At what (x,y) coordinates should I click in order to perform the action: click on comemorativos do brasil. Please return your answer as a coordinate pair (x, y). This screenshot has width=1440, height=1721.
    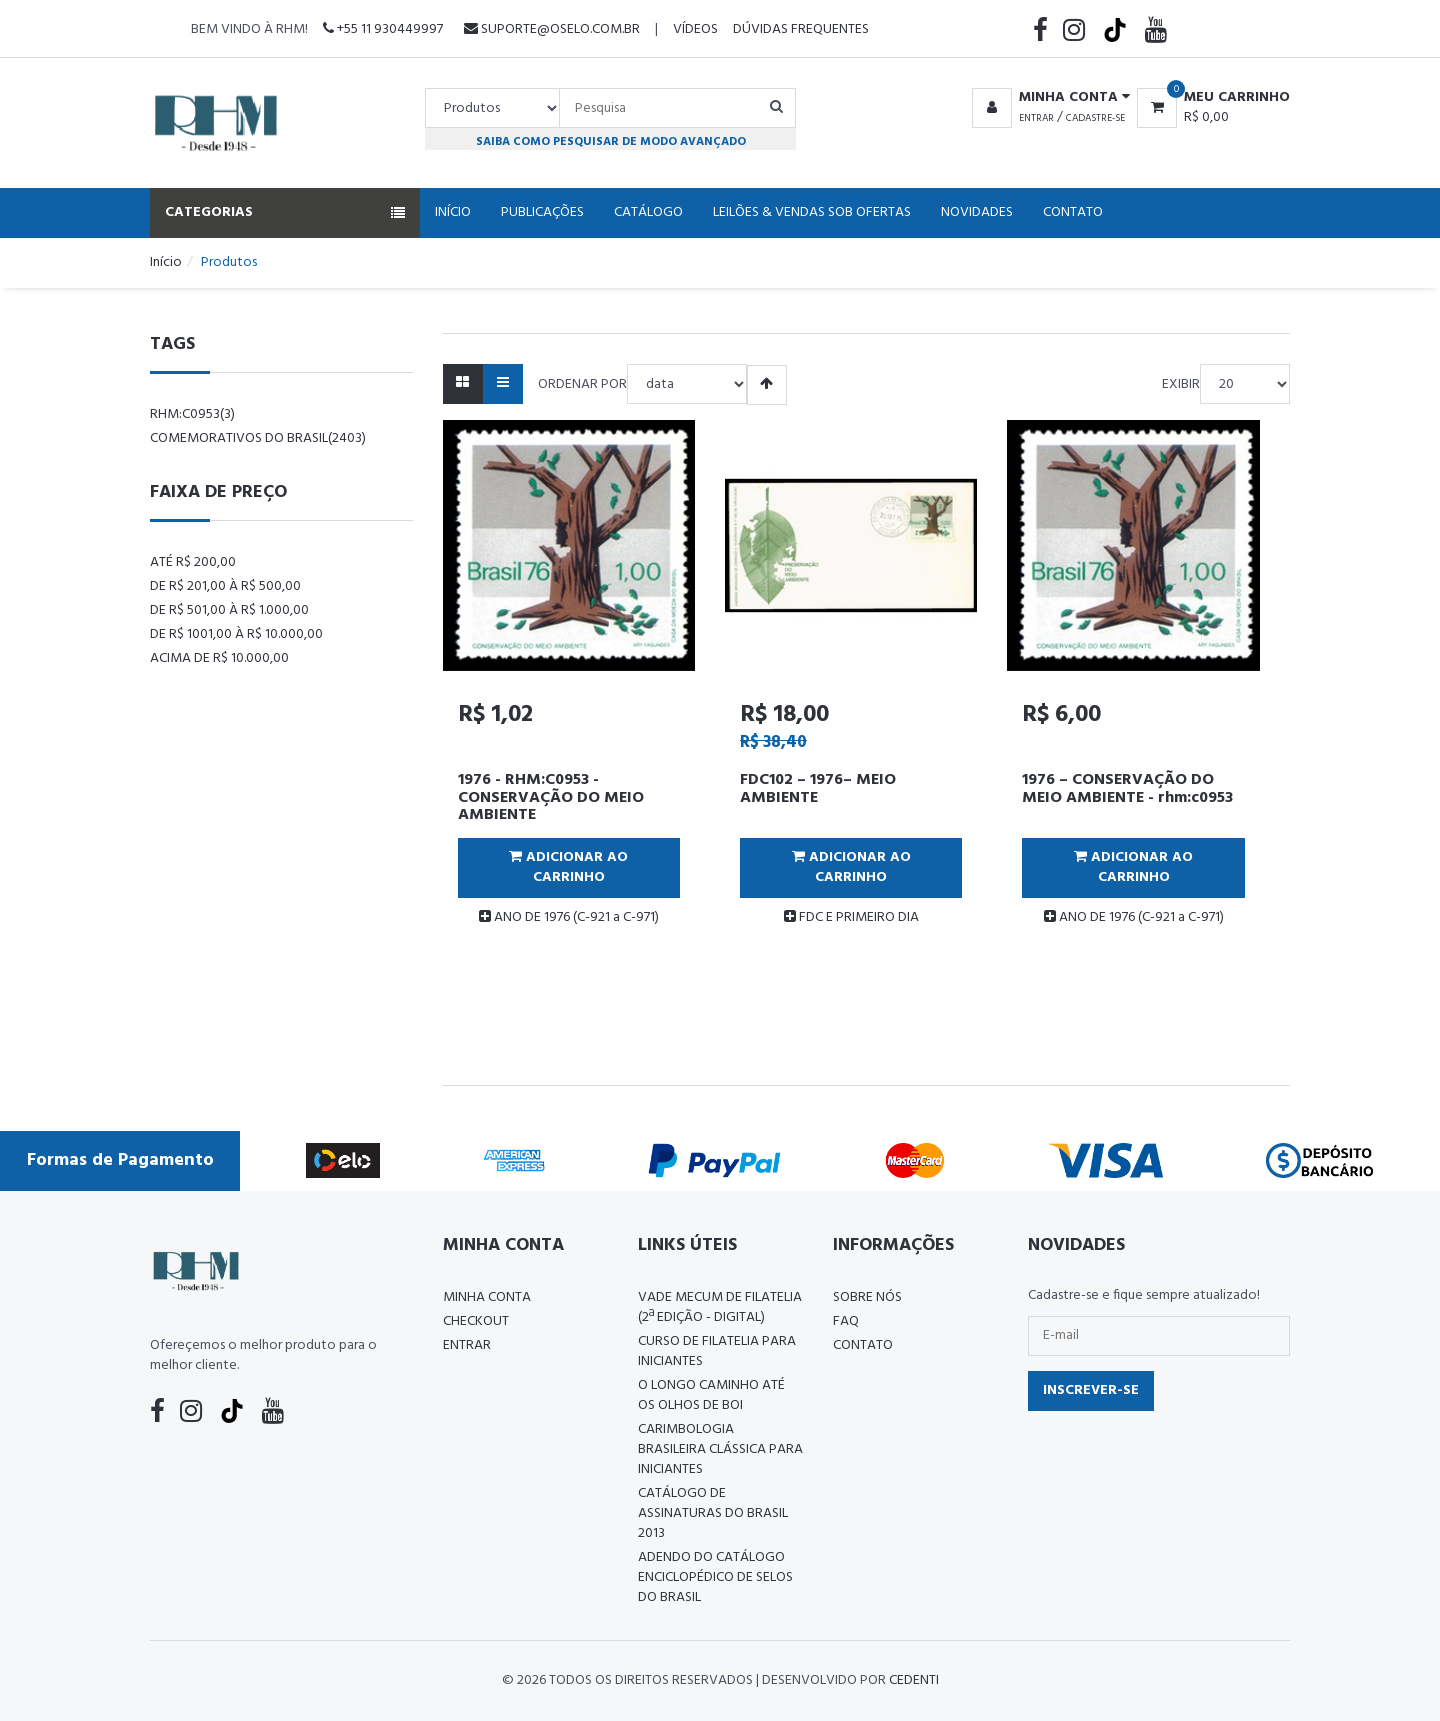
    Looking at the image, I should click on (258, 438).